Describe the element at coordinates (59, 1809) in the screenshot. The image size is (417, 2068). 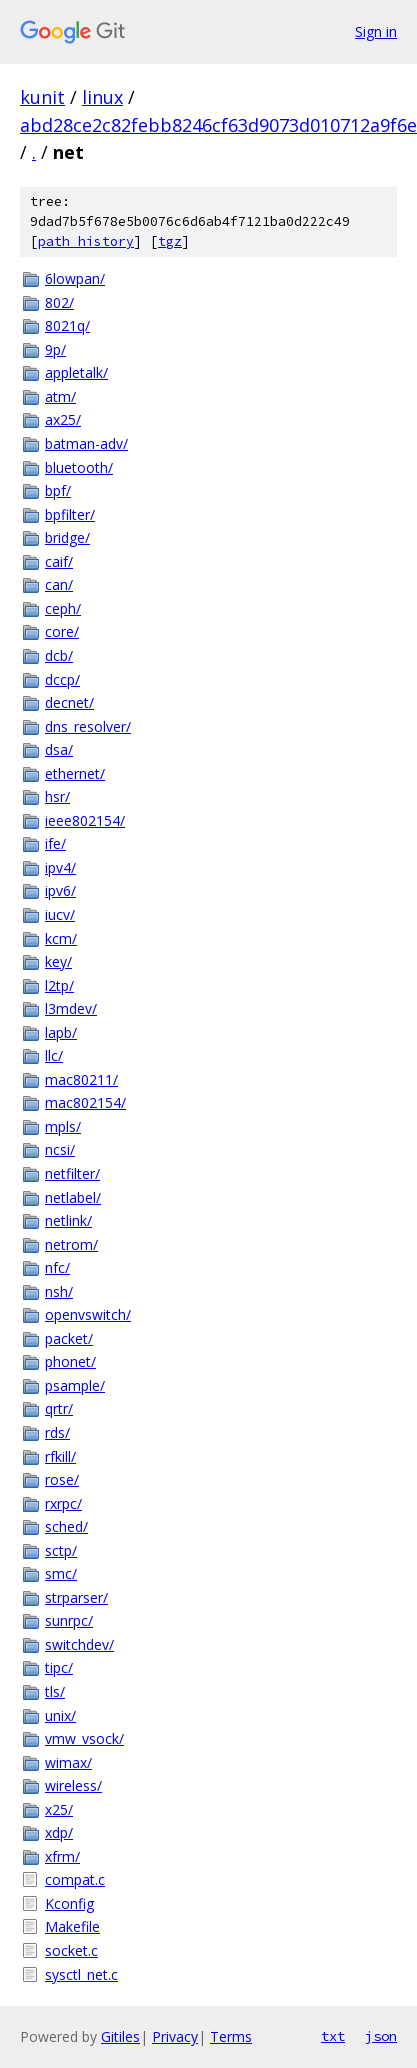
I see `x25/` at that location.